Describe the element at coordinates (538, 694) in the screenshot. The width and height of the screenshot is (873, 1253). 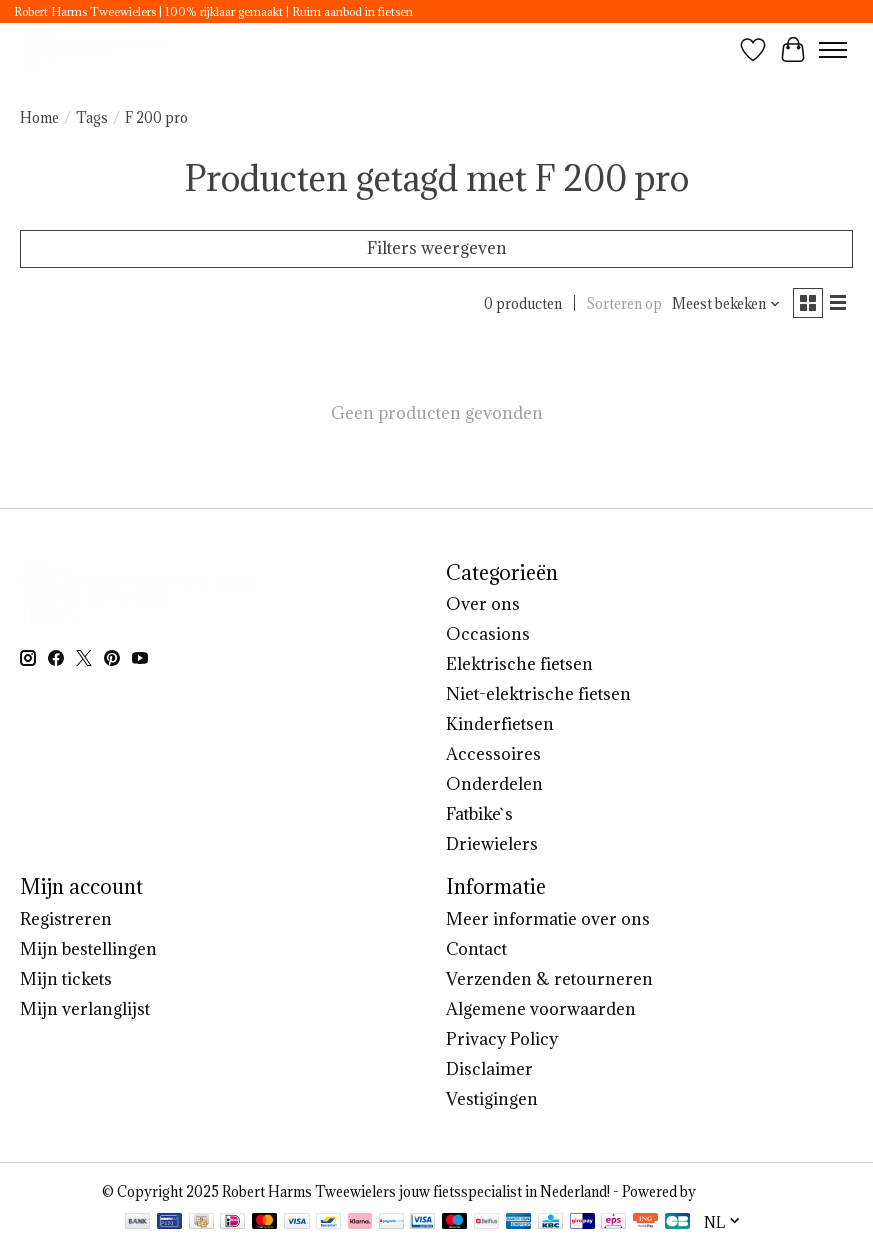
I see `Niet-elektrische fietsen` at that location.